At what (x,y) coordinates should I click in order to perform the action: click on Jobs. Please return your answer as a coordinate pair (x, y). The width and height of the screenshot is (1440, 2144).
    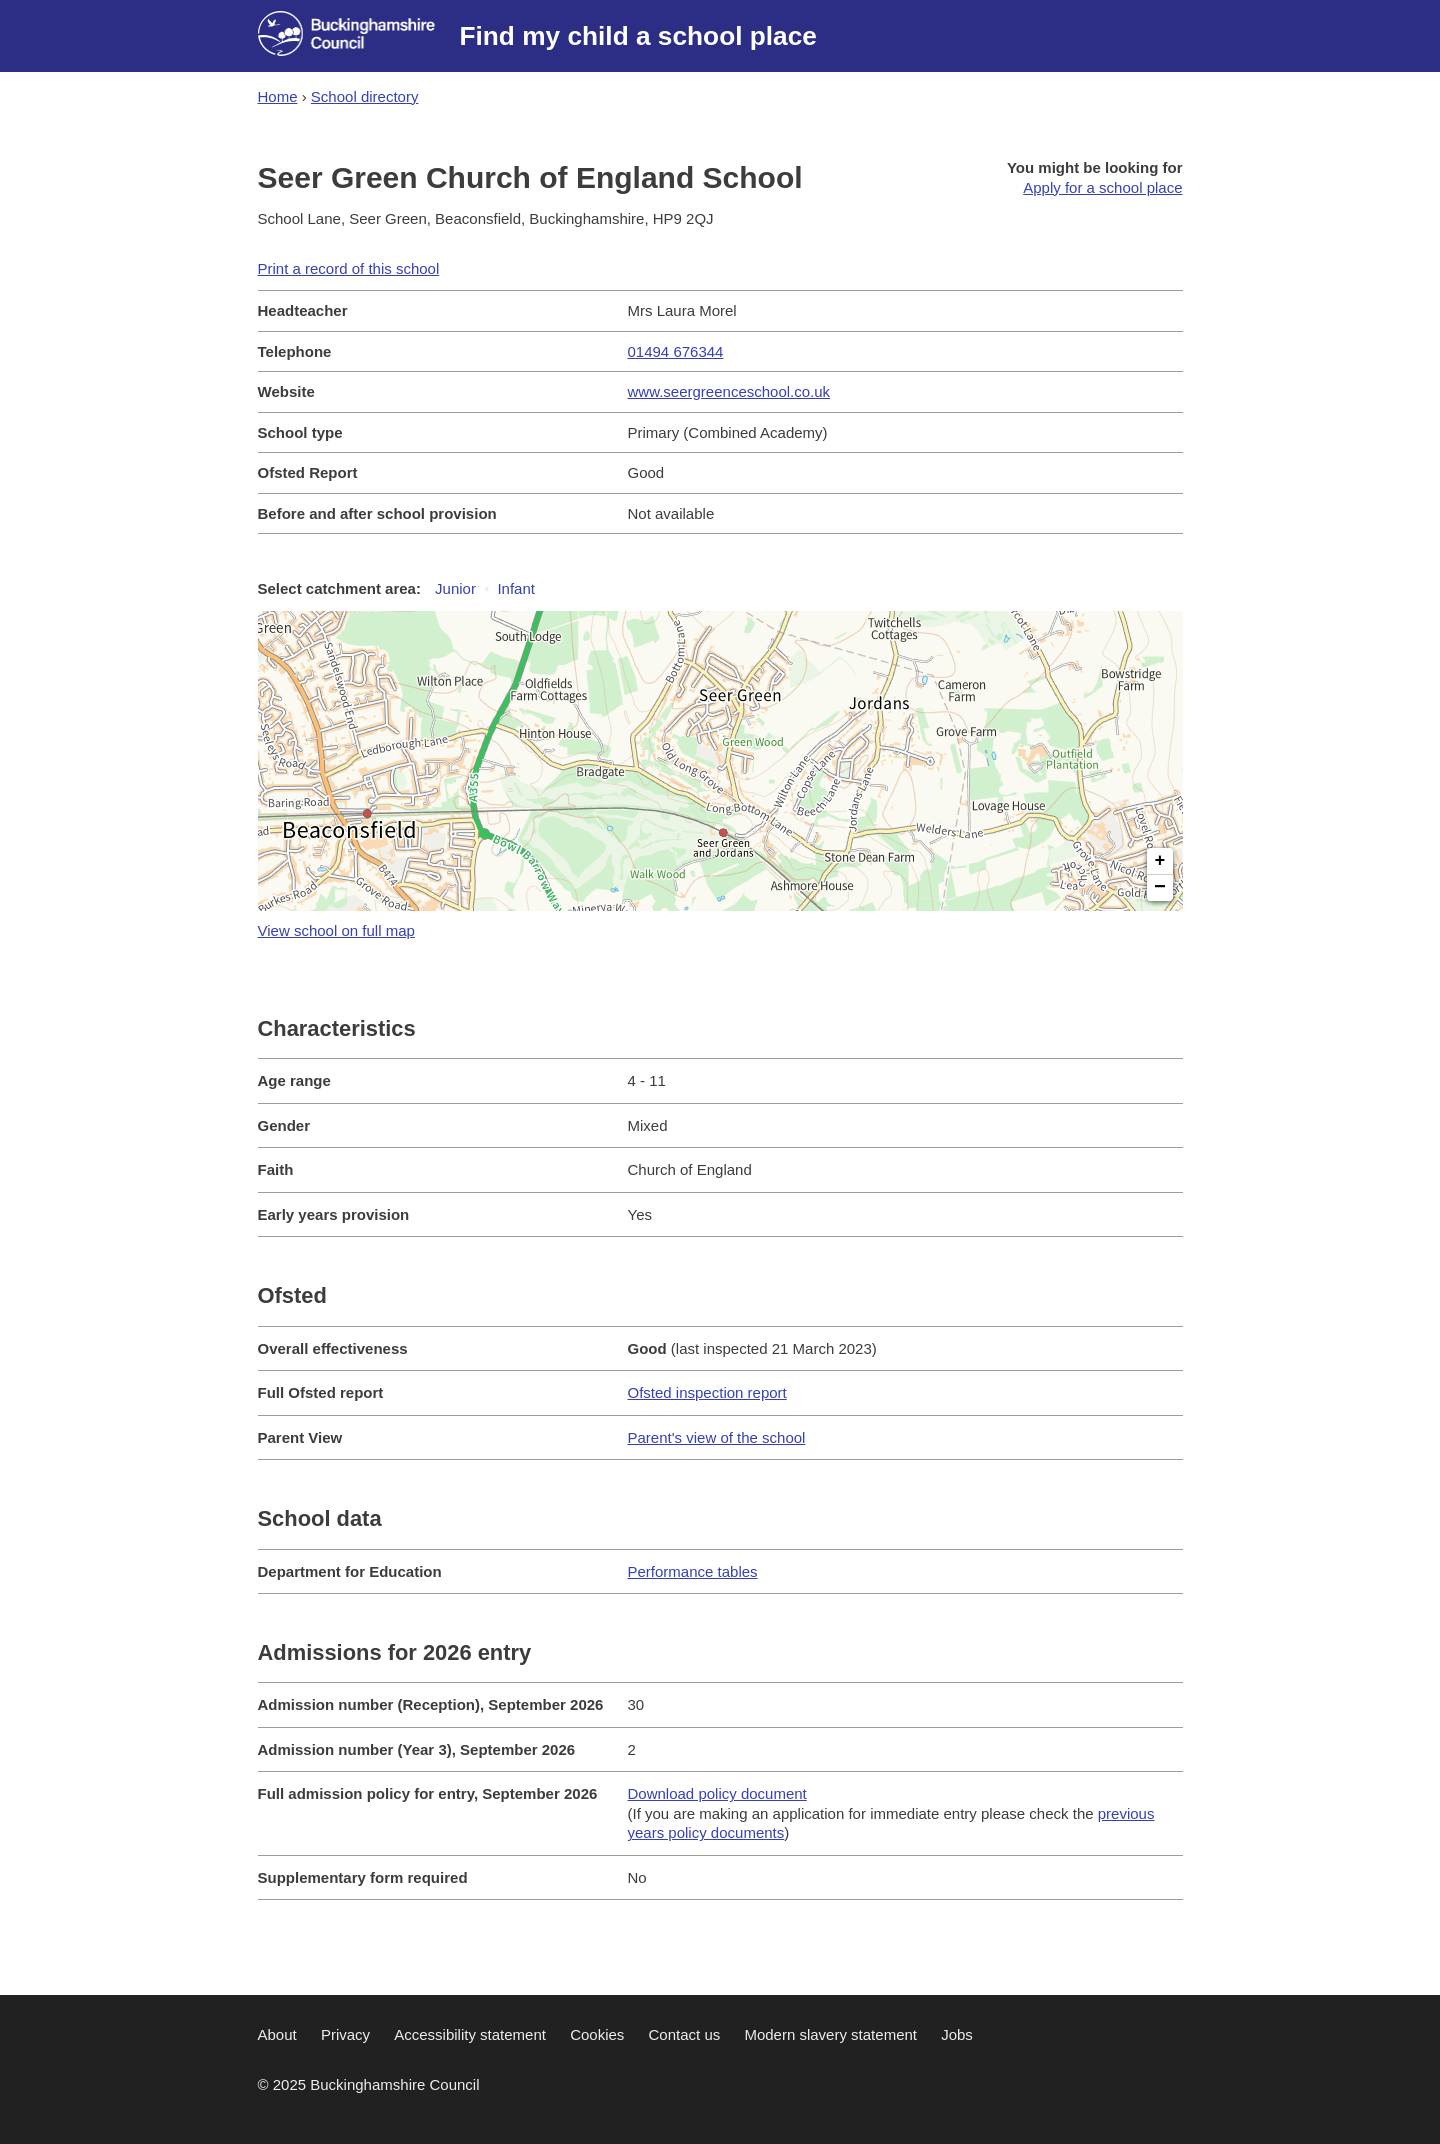
    Looking at the image, I should click on (957, 2034).